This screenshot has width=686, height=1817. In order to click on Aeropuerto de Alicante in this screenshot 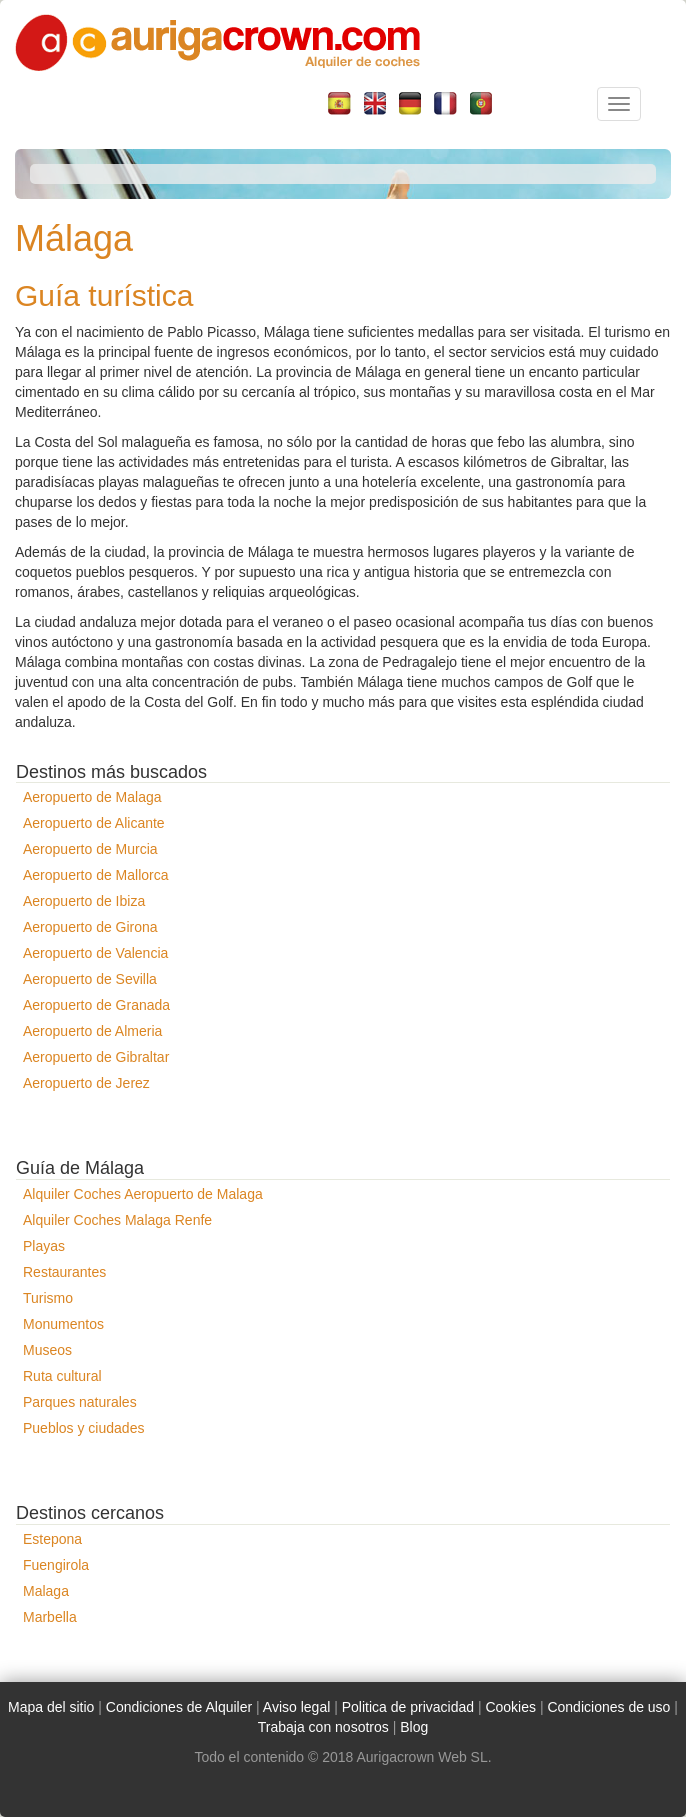, I will do `click(94, 823)`.